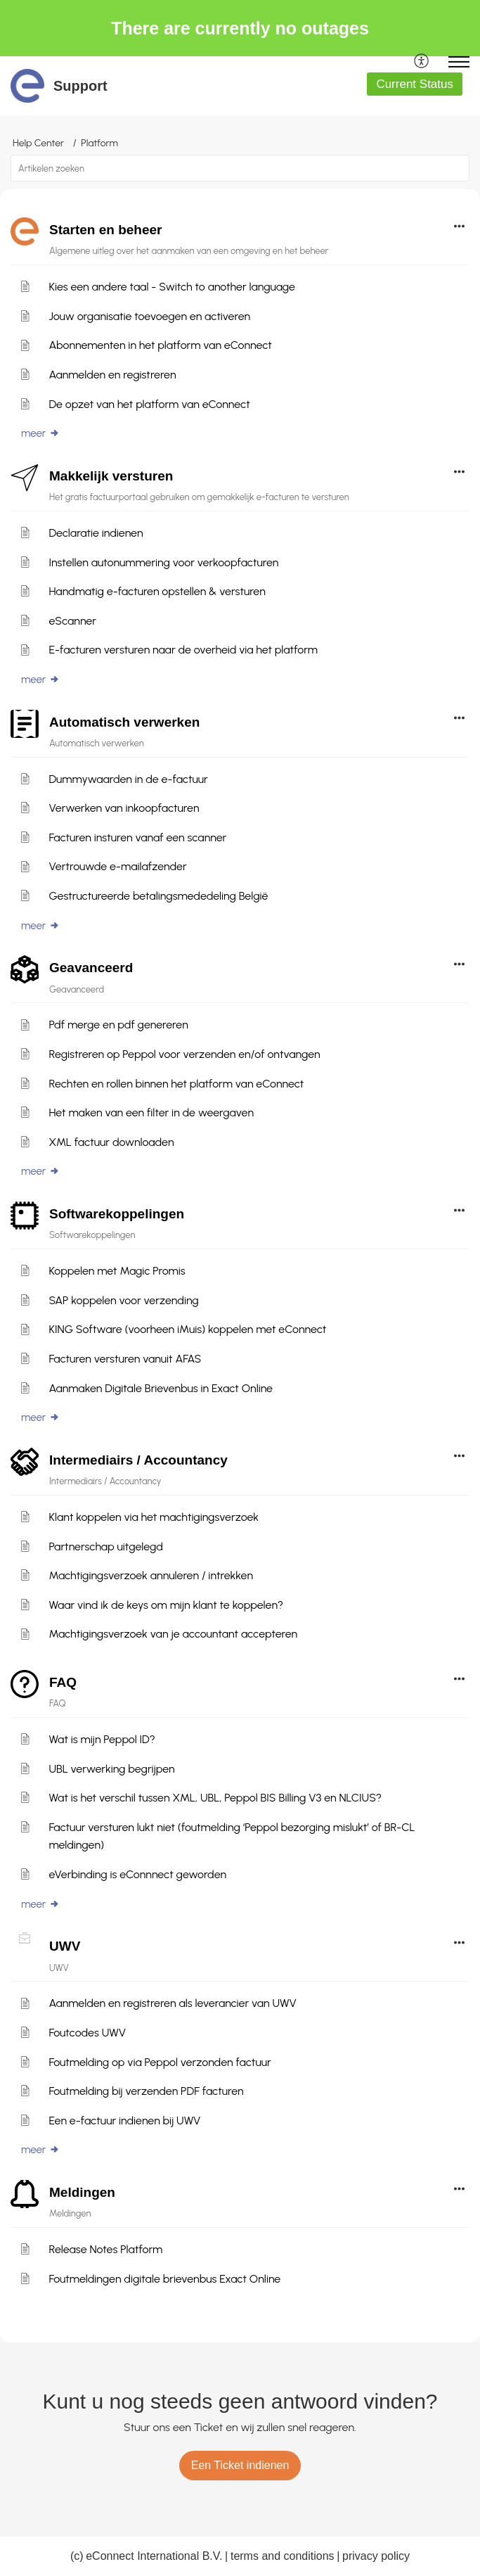 The height and width of the screenshot is (2576, 480). Describe the element at coordinates (172, 1633) in the screenshot. I see `Machtigingsverzoek van je accountant accepteren` at that location.